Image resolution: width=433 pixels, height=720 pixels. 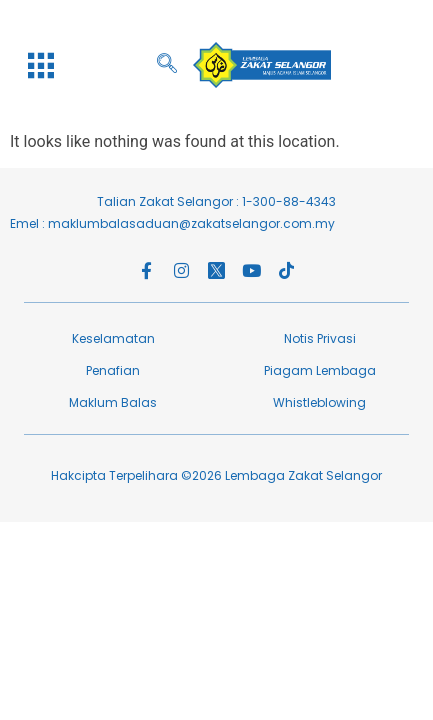 What do you see at coordinates (113, 370) in the screenshot?
I see `Penafian​` at bounding box center [113, 370].